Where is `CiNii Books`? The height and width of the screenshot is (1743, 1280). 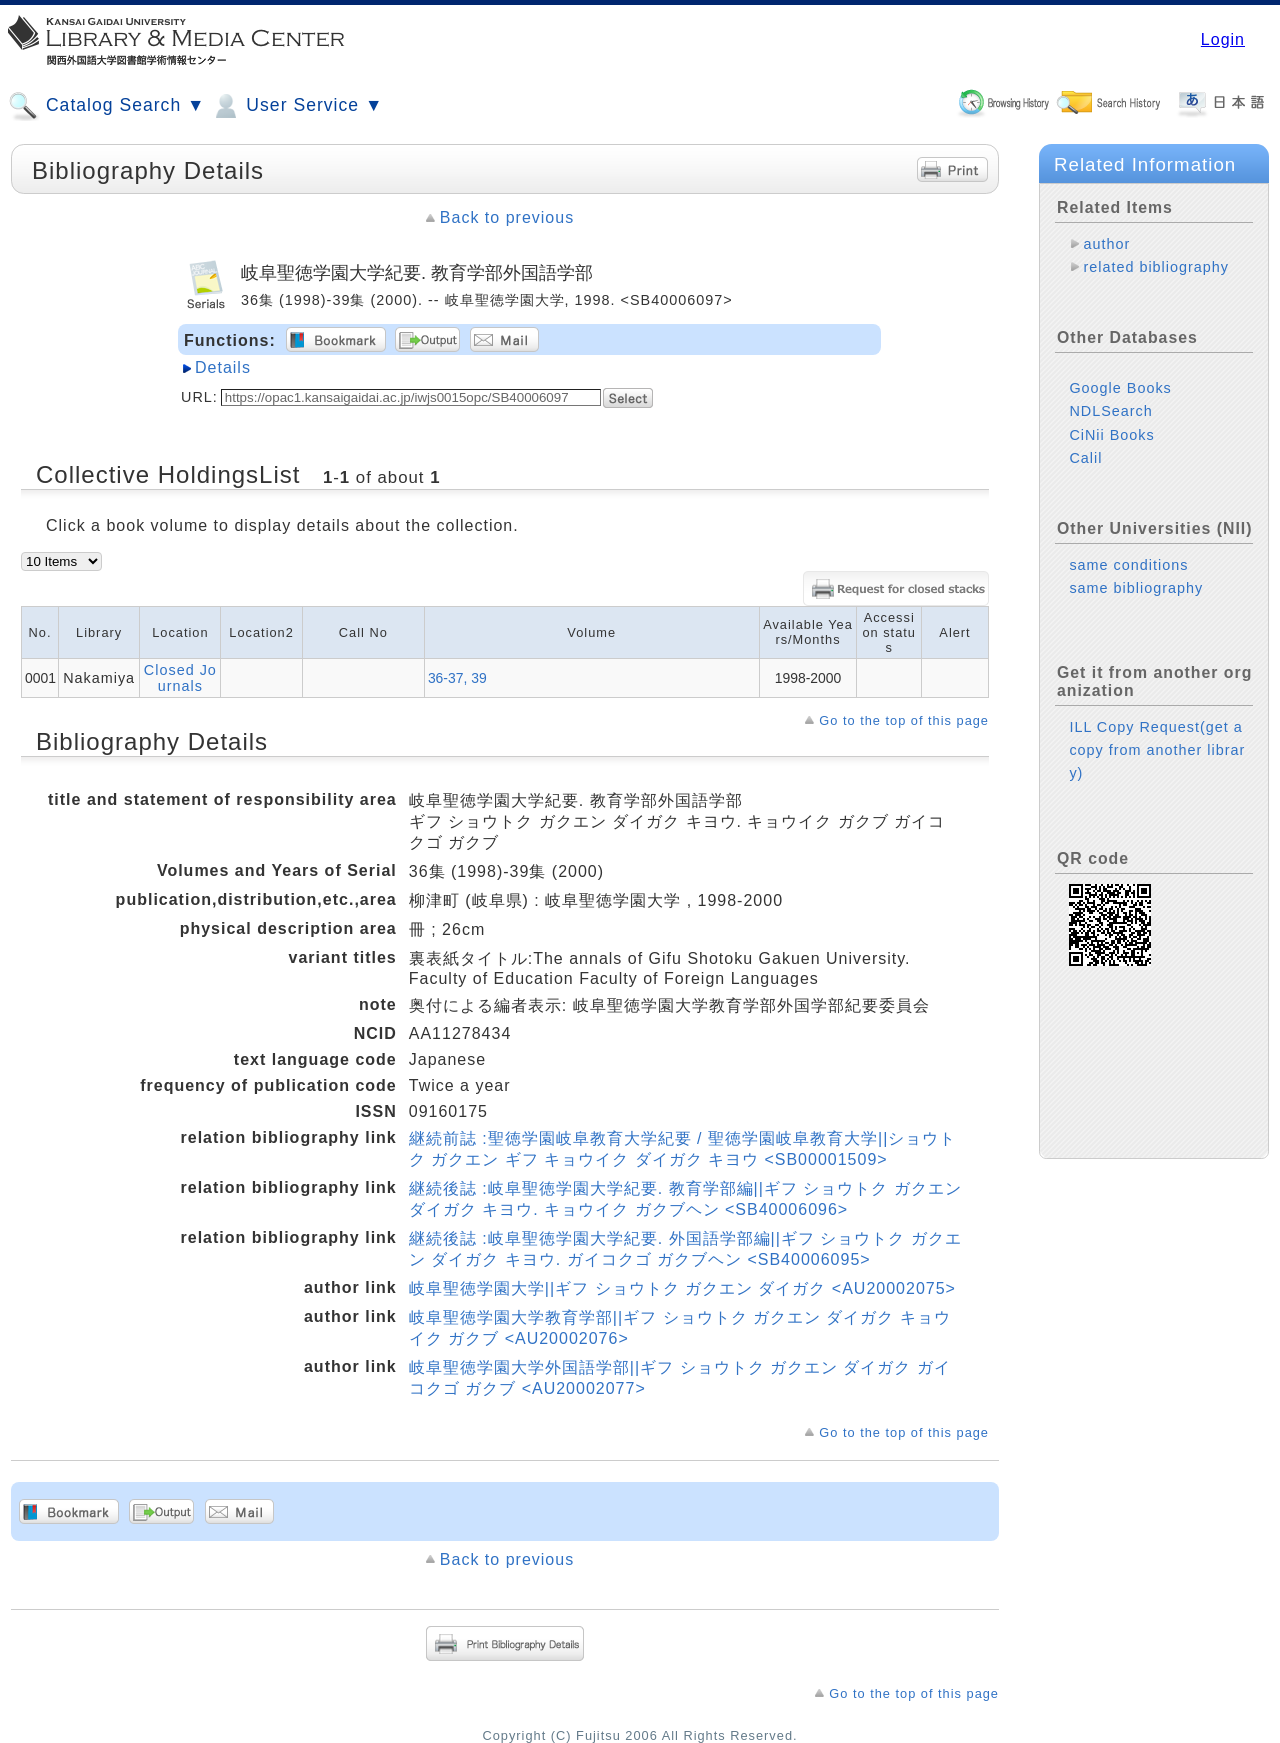 CiNii Books is located at coordinates (1111, 435).